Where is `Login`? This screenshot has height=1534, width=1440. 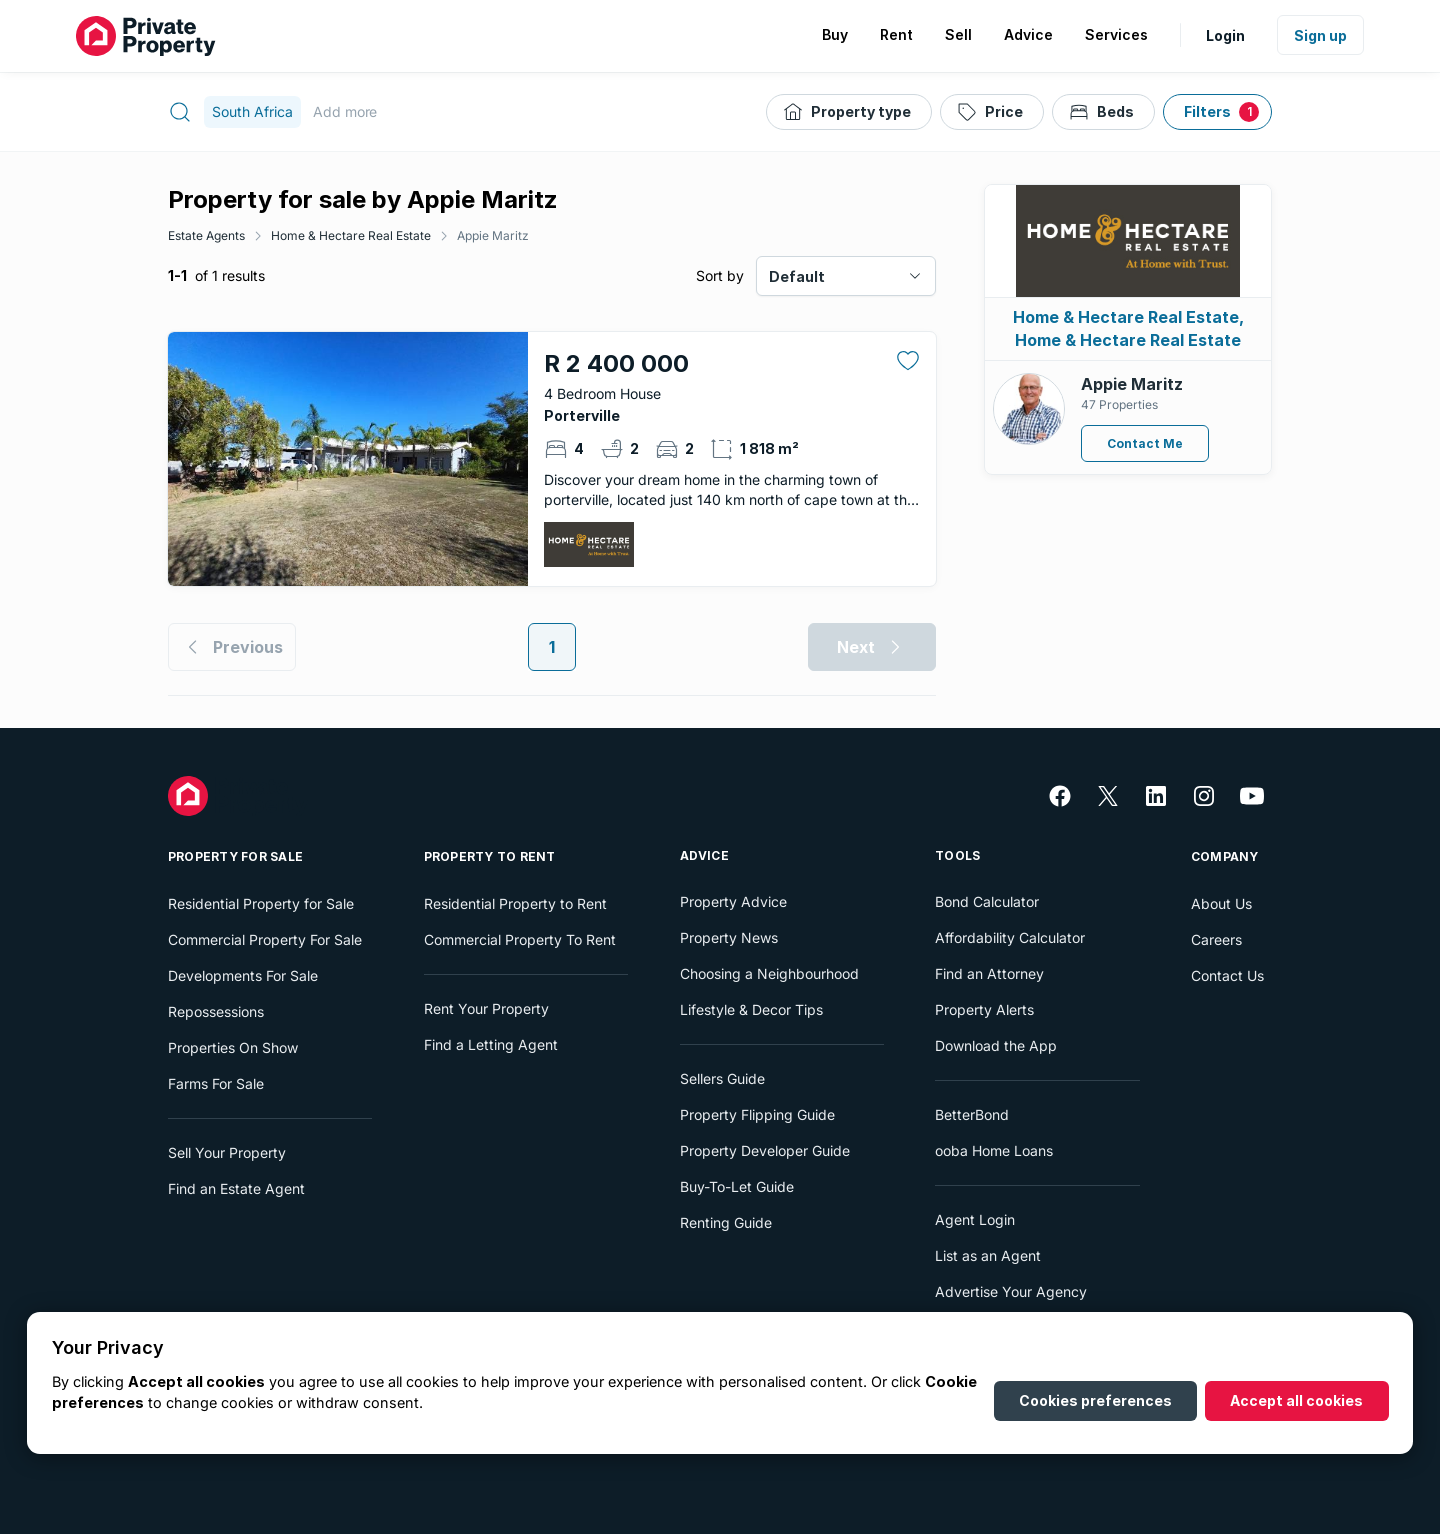
Login is located at coordinates (1225, 35).